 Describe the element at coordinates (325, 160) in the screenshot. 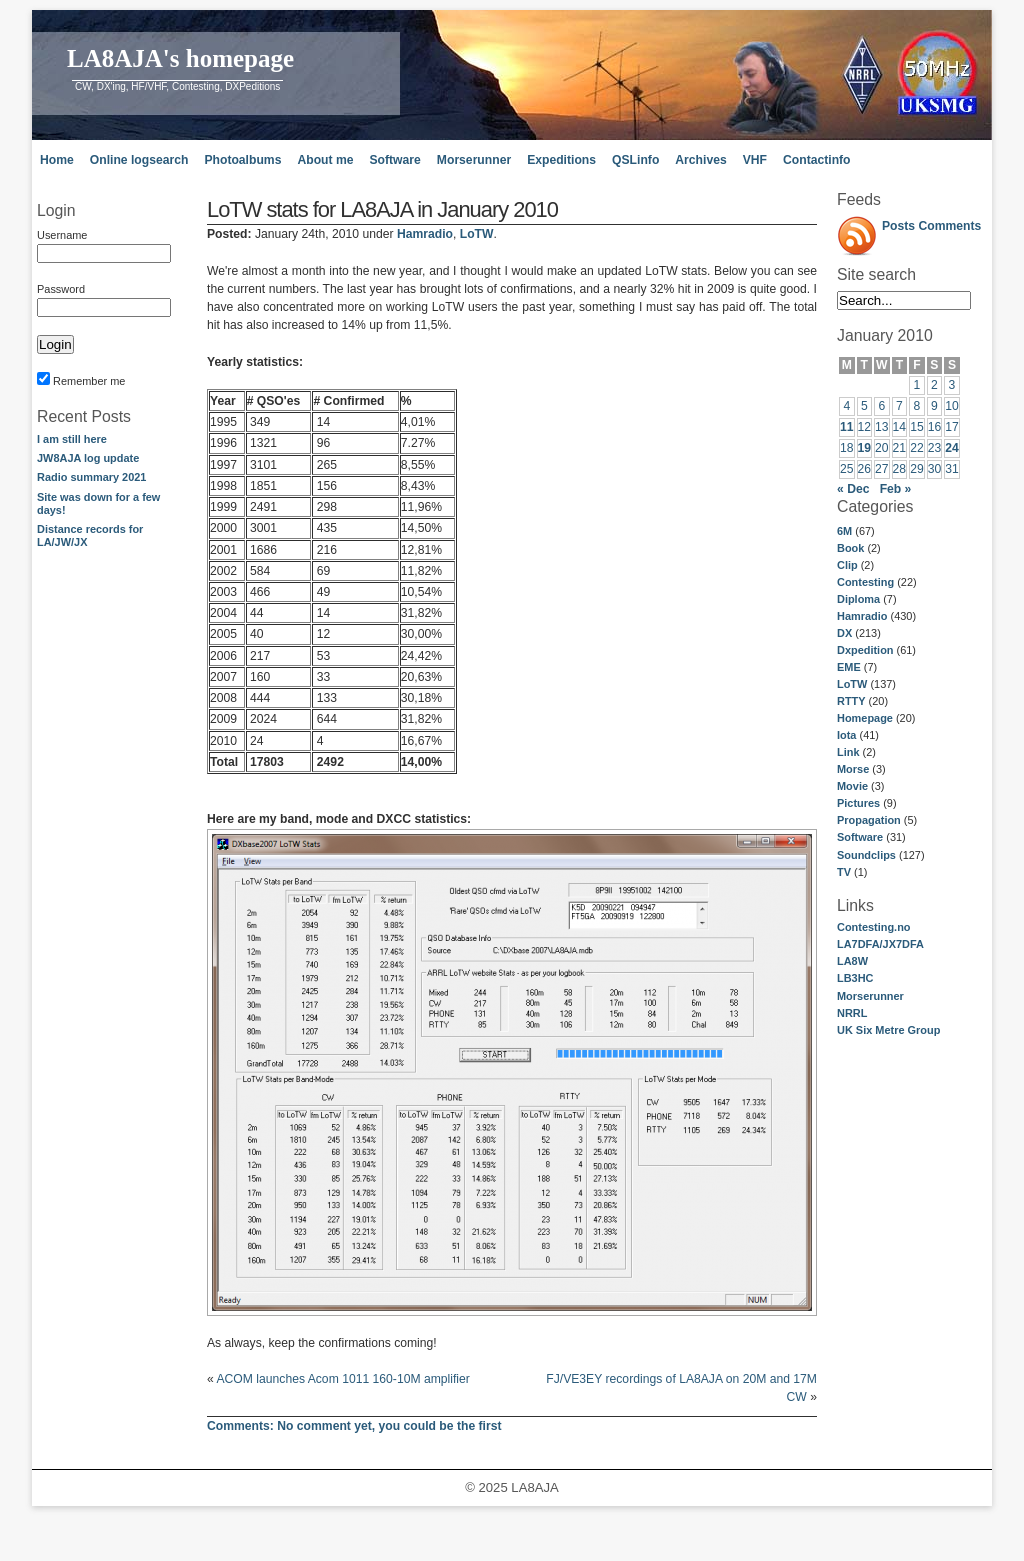

I see `About me` at that location.